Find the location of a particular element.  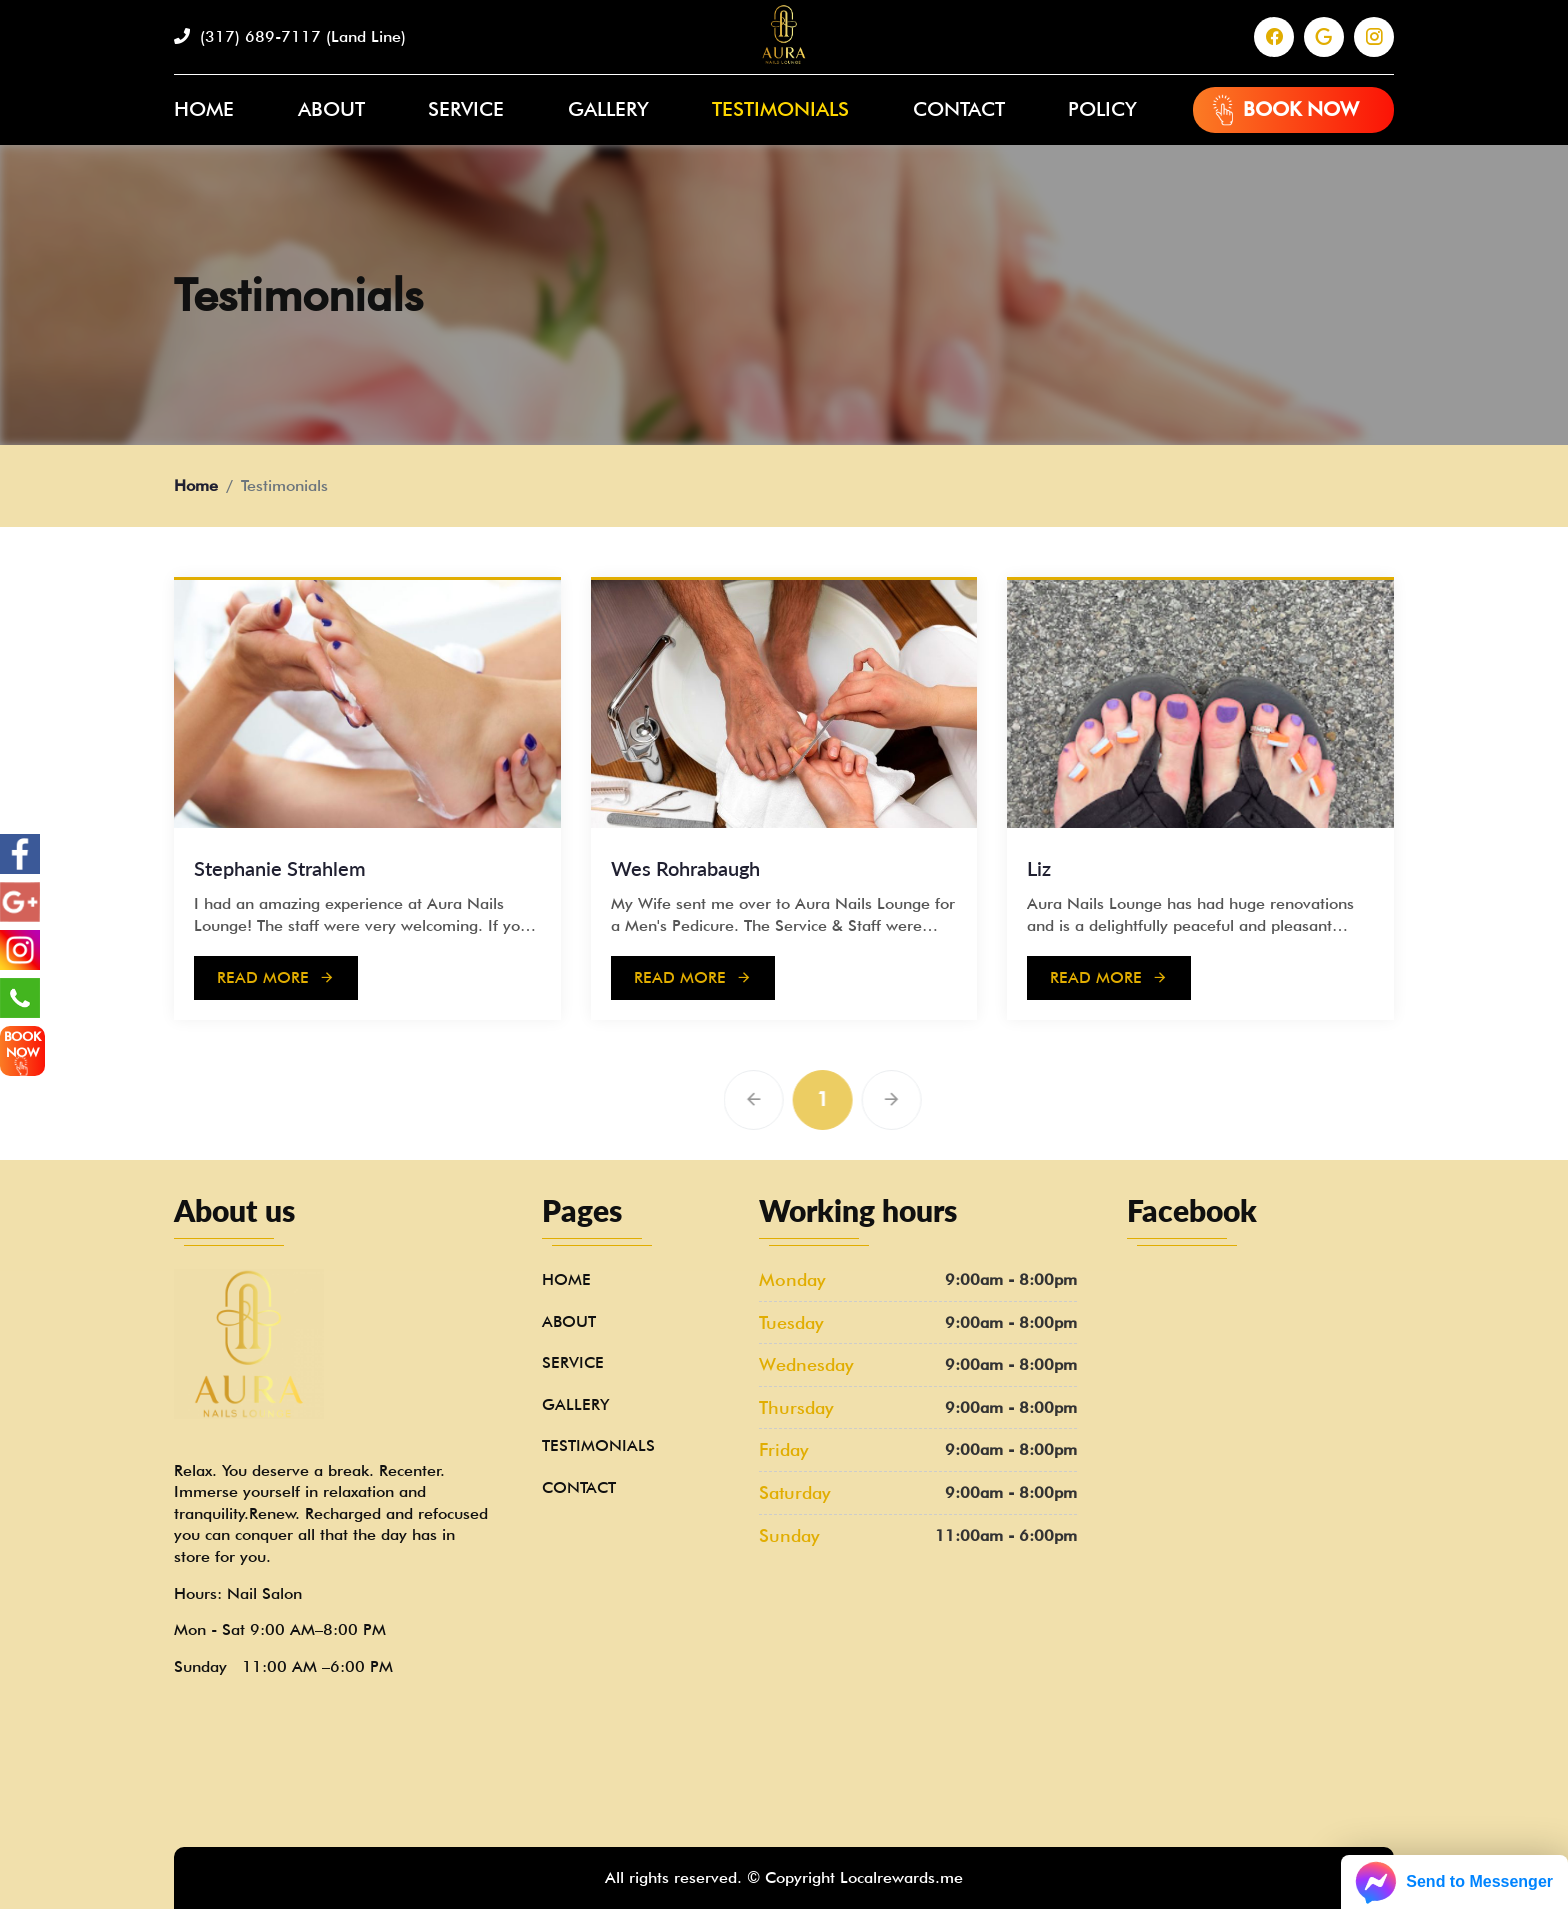

Gallery is located at coordinates (608, 109).